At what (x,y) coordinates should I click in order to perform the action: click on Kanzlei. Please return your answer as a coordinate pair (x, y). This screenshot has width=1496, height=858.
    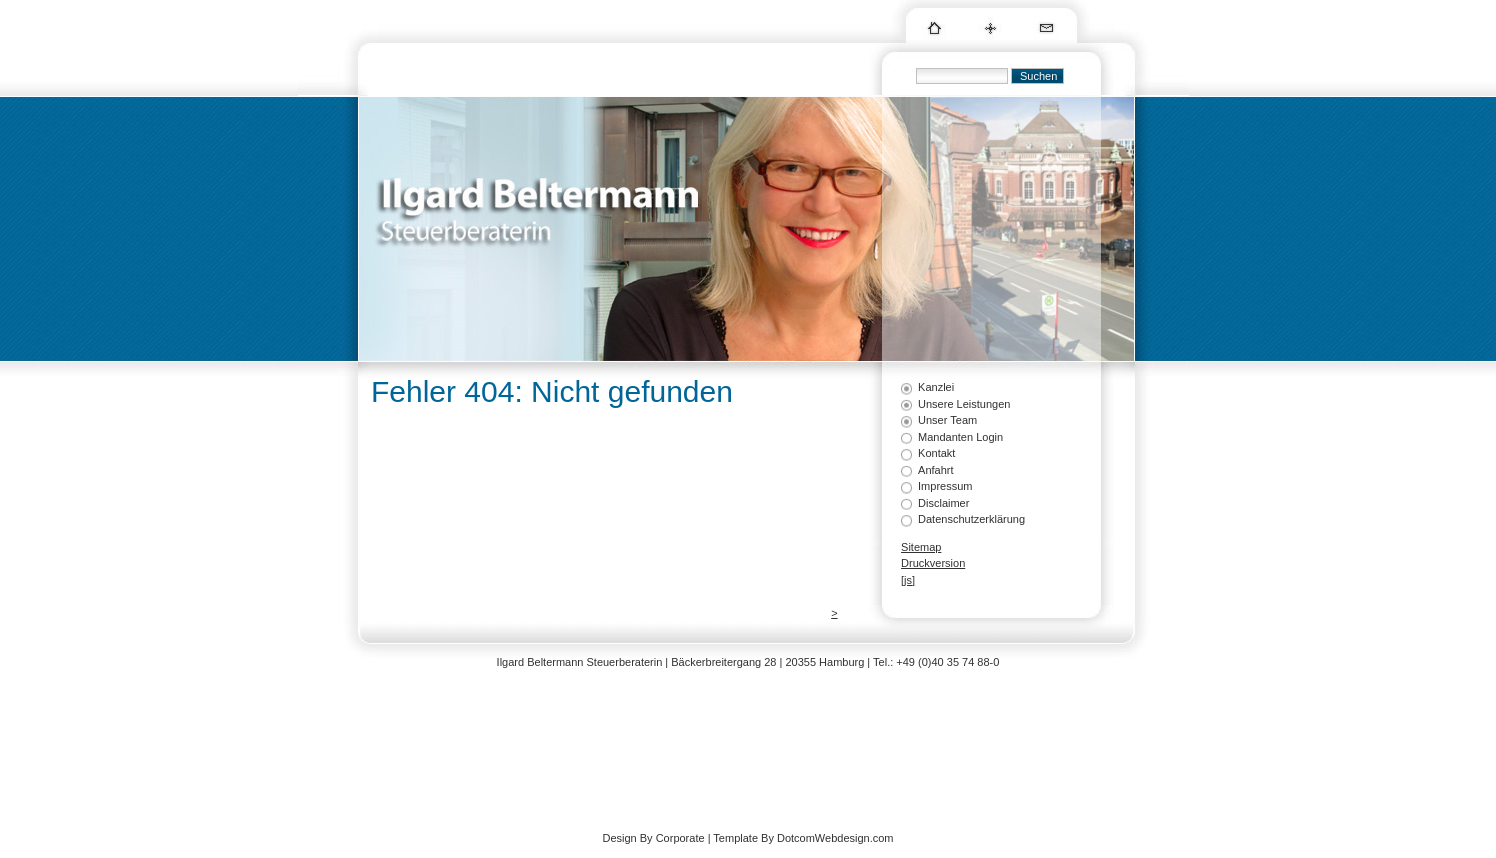
    Looking at the image, I should click on (936, 387).